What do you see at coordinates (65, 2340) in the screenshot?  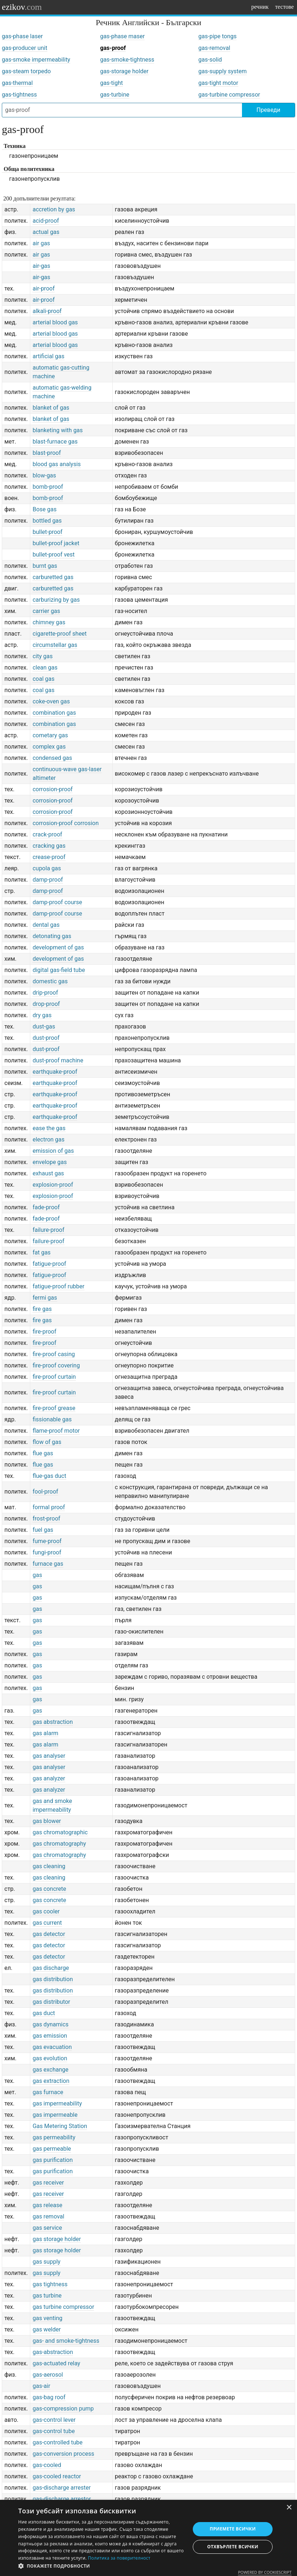 I see `gas- and smoke-tightness` at bounding box center [65, 2340].